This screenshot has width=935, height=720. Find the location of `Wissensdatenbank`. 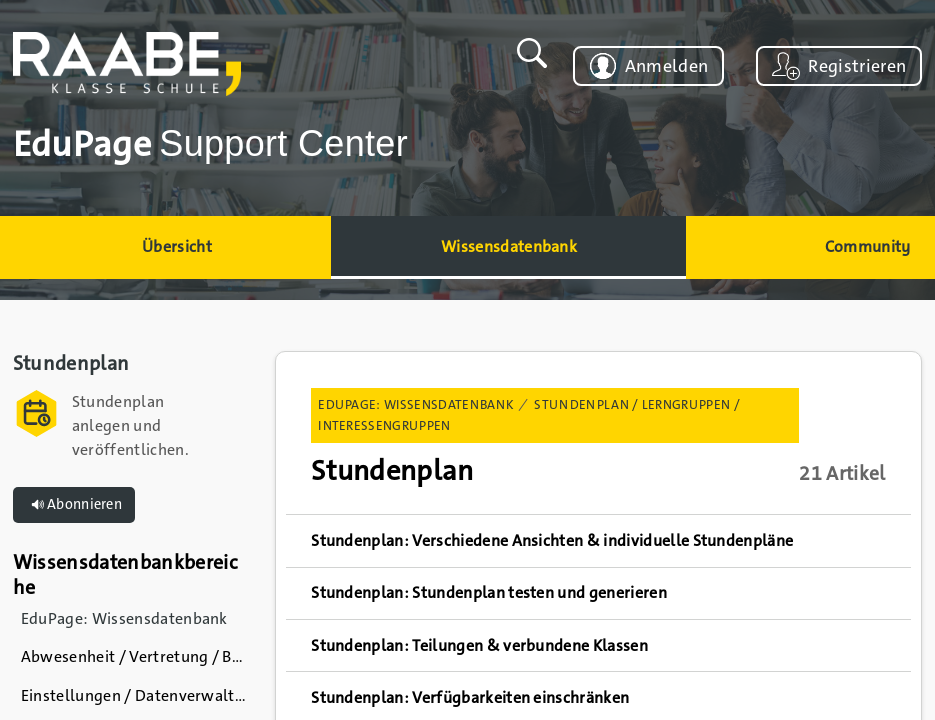

Wissensdatenbank is located at coordinates (509, 246).